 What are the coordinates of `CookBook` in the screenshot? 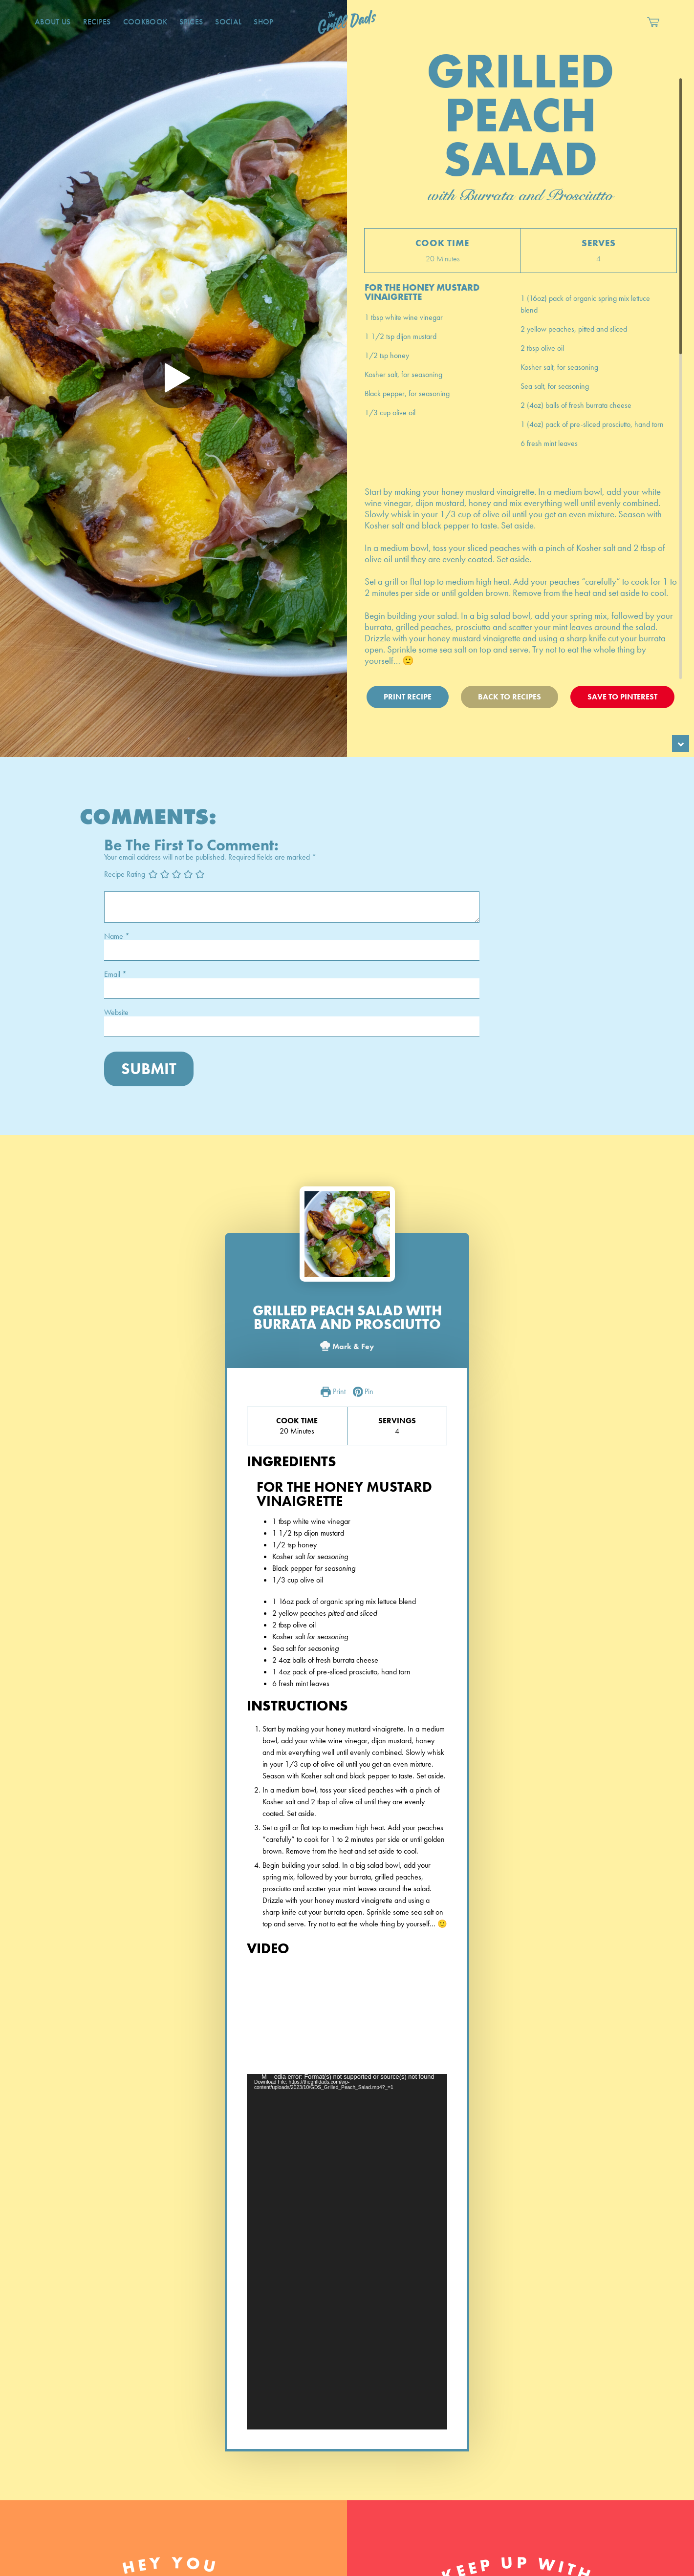 It's located at (145, 22).